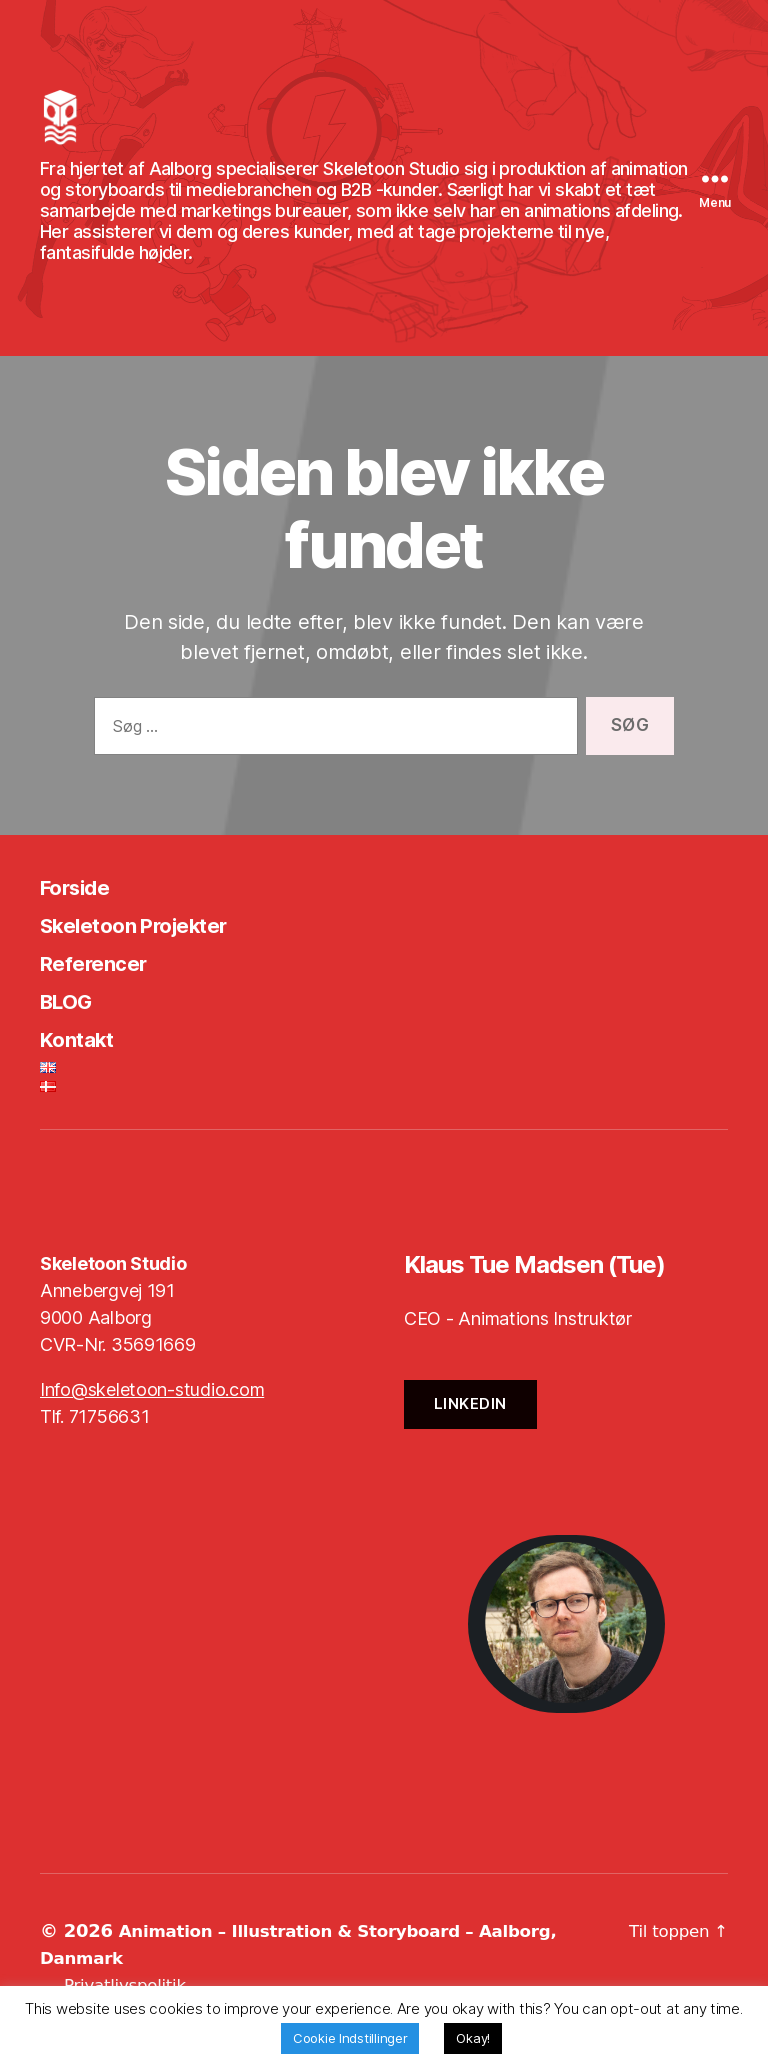  Describe the element at coordinates (152, 1419) in the screenshot. I see `Info@skeletoon-studio.com` at that location.